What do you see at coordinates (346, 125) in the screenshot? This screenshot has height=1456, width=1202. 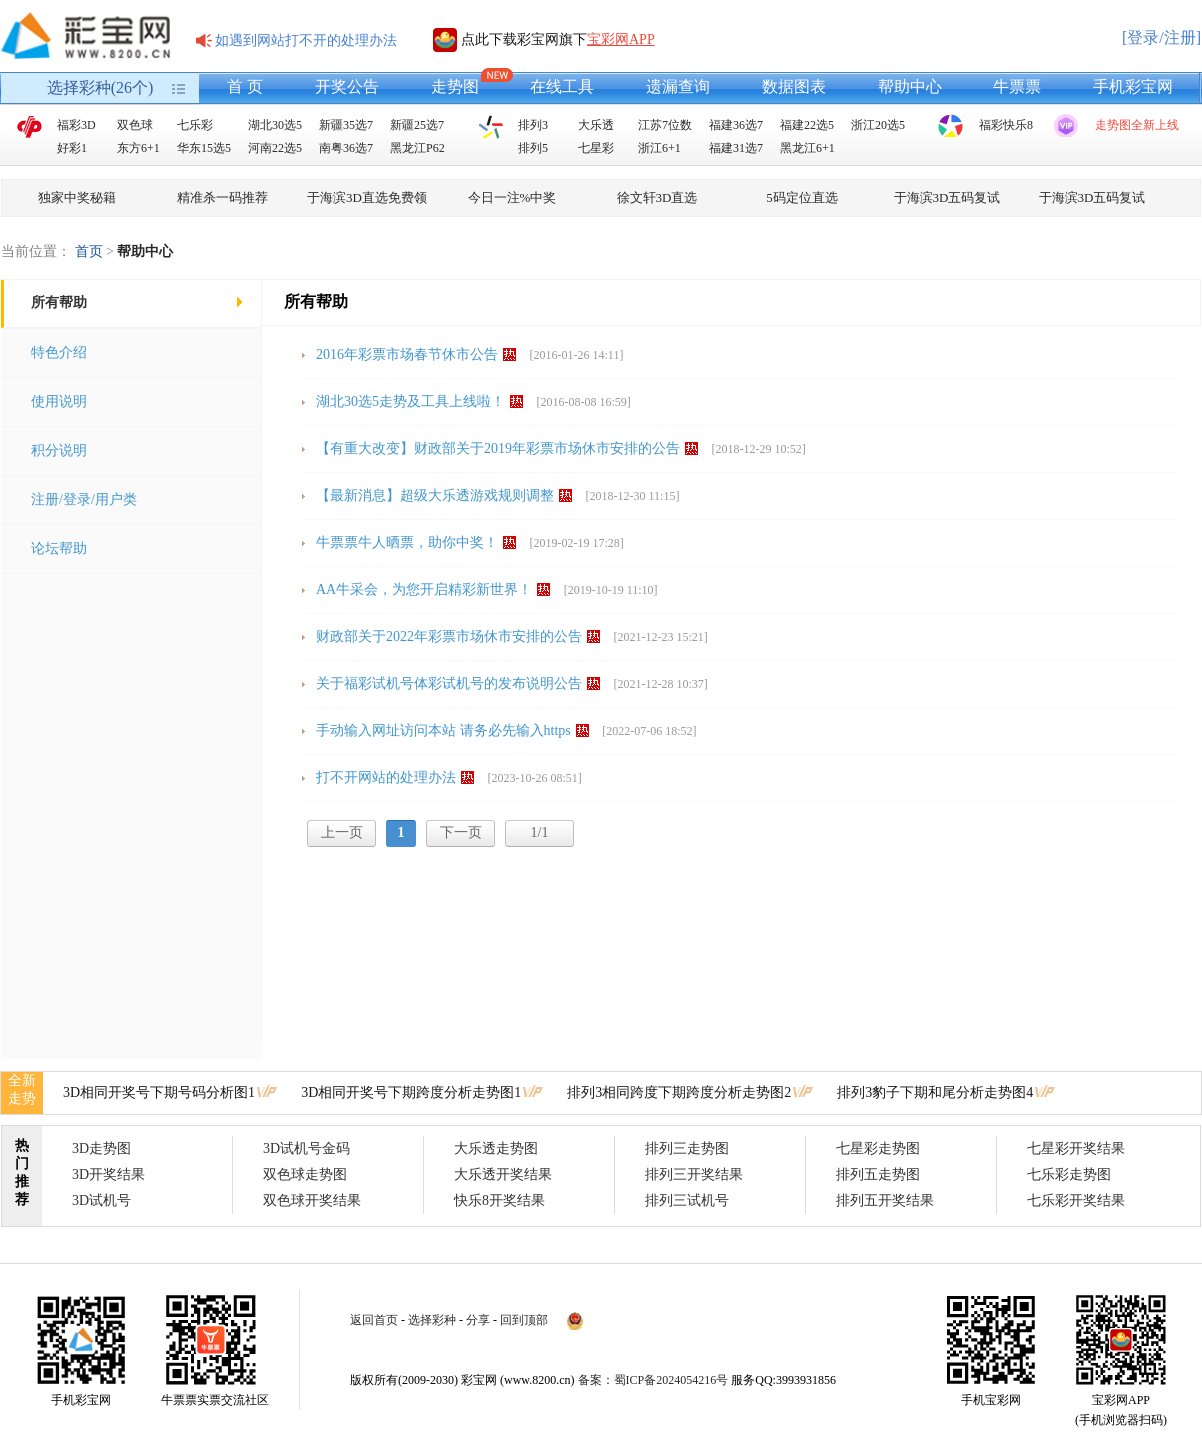 I see `新疆35选7` at bounding box center [346, 125].